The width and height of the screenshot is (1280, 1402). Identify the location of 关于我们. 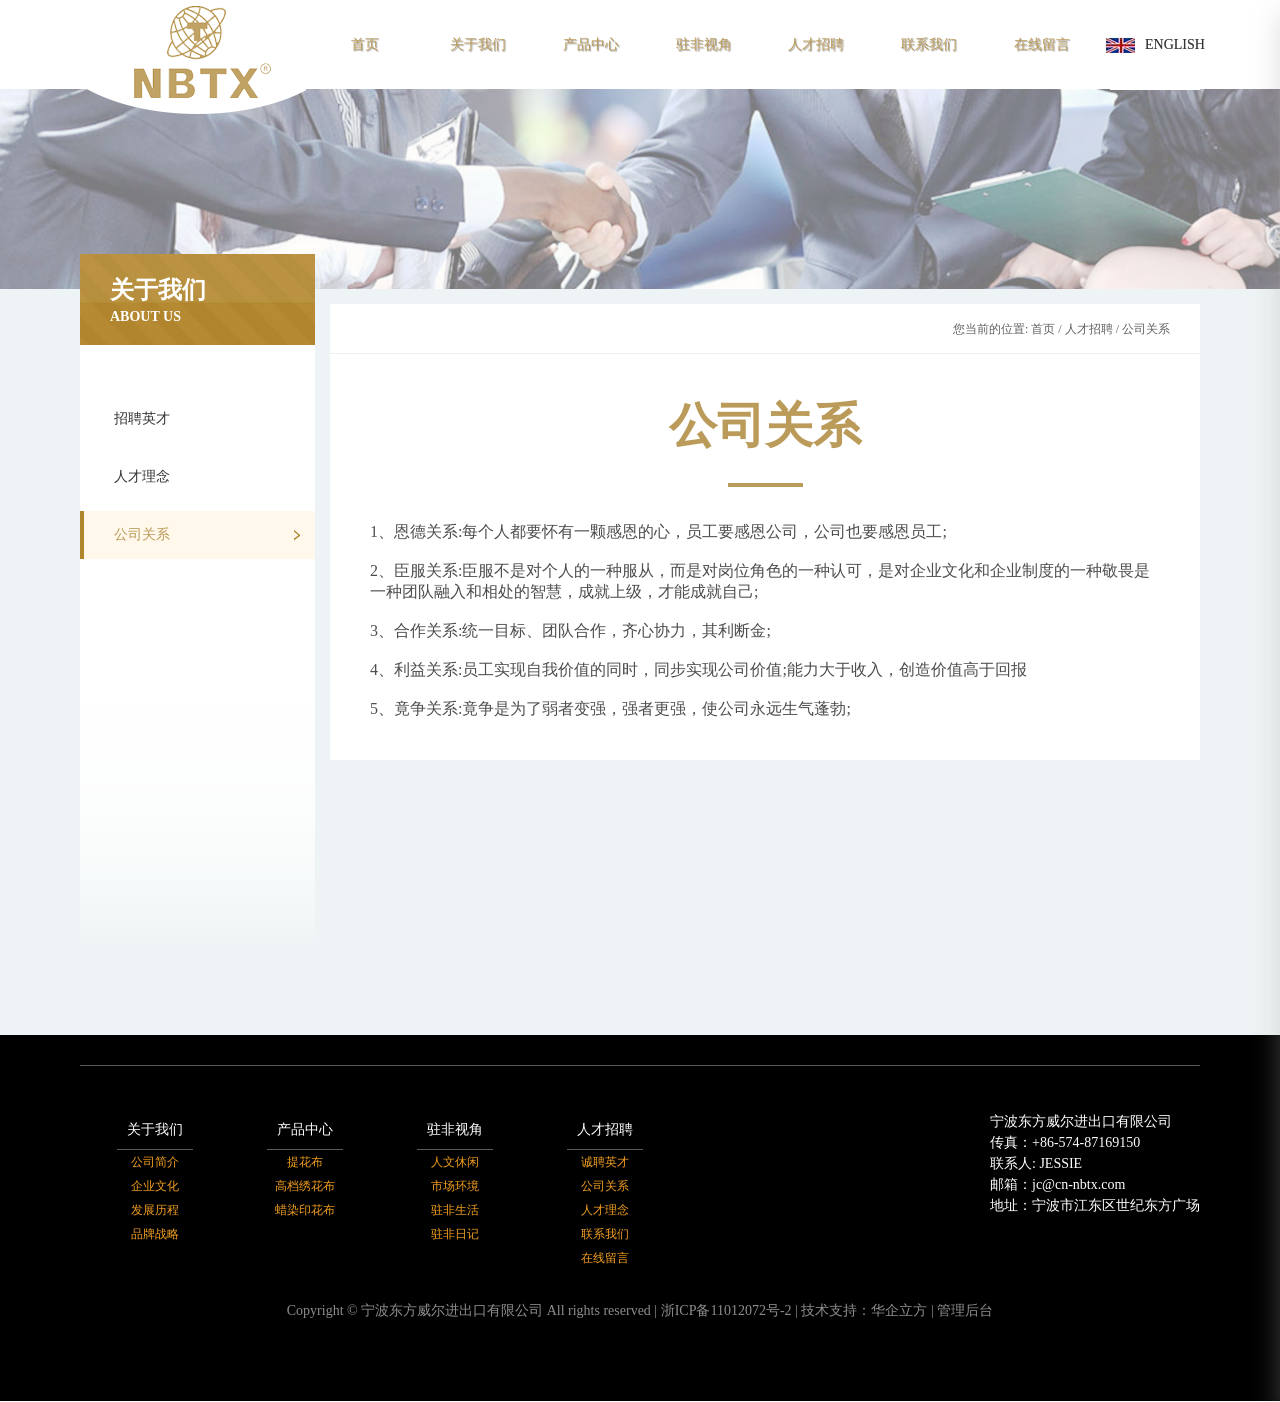
(478, 44).